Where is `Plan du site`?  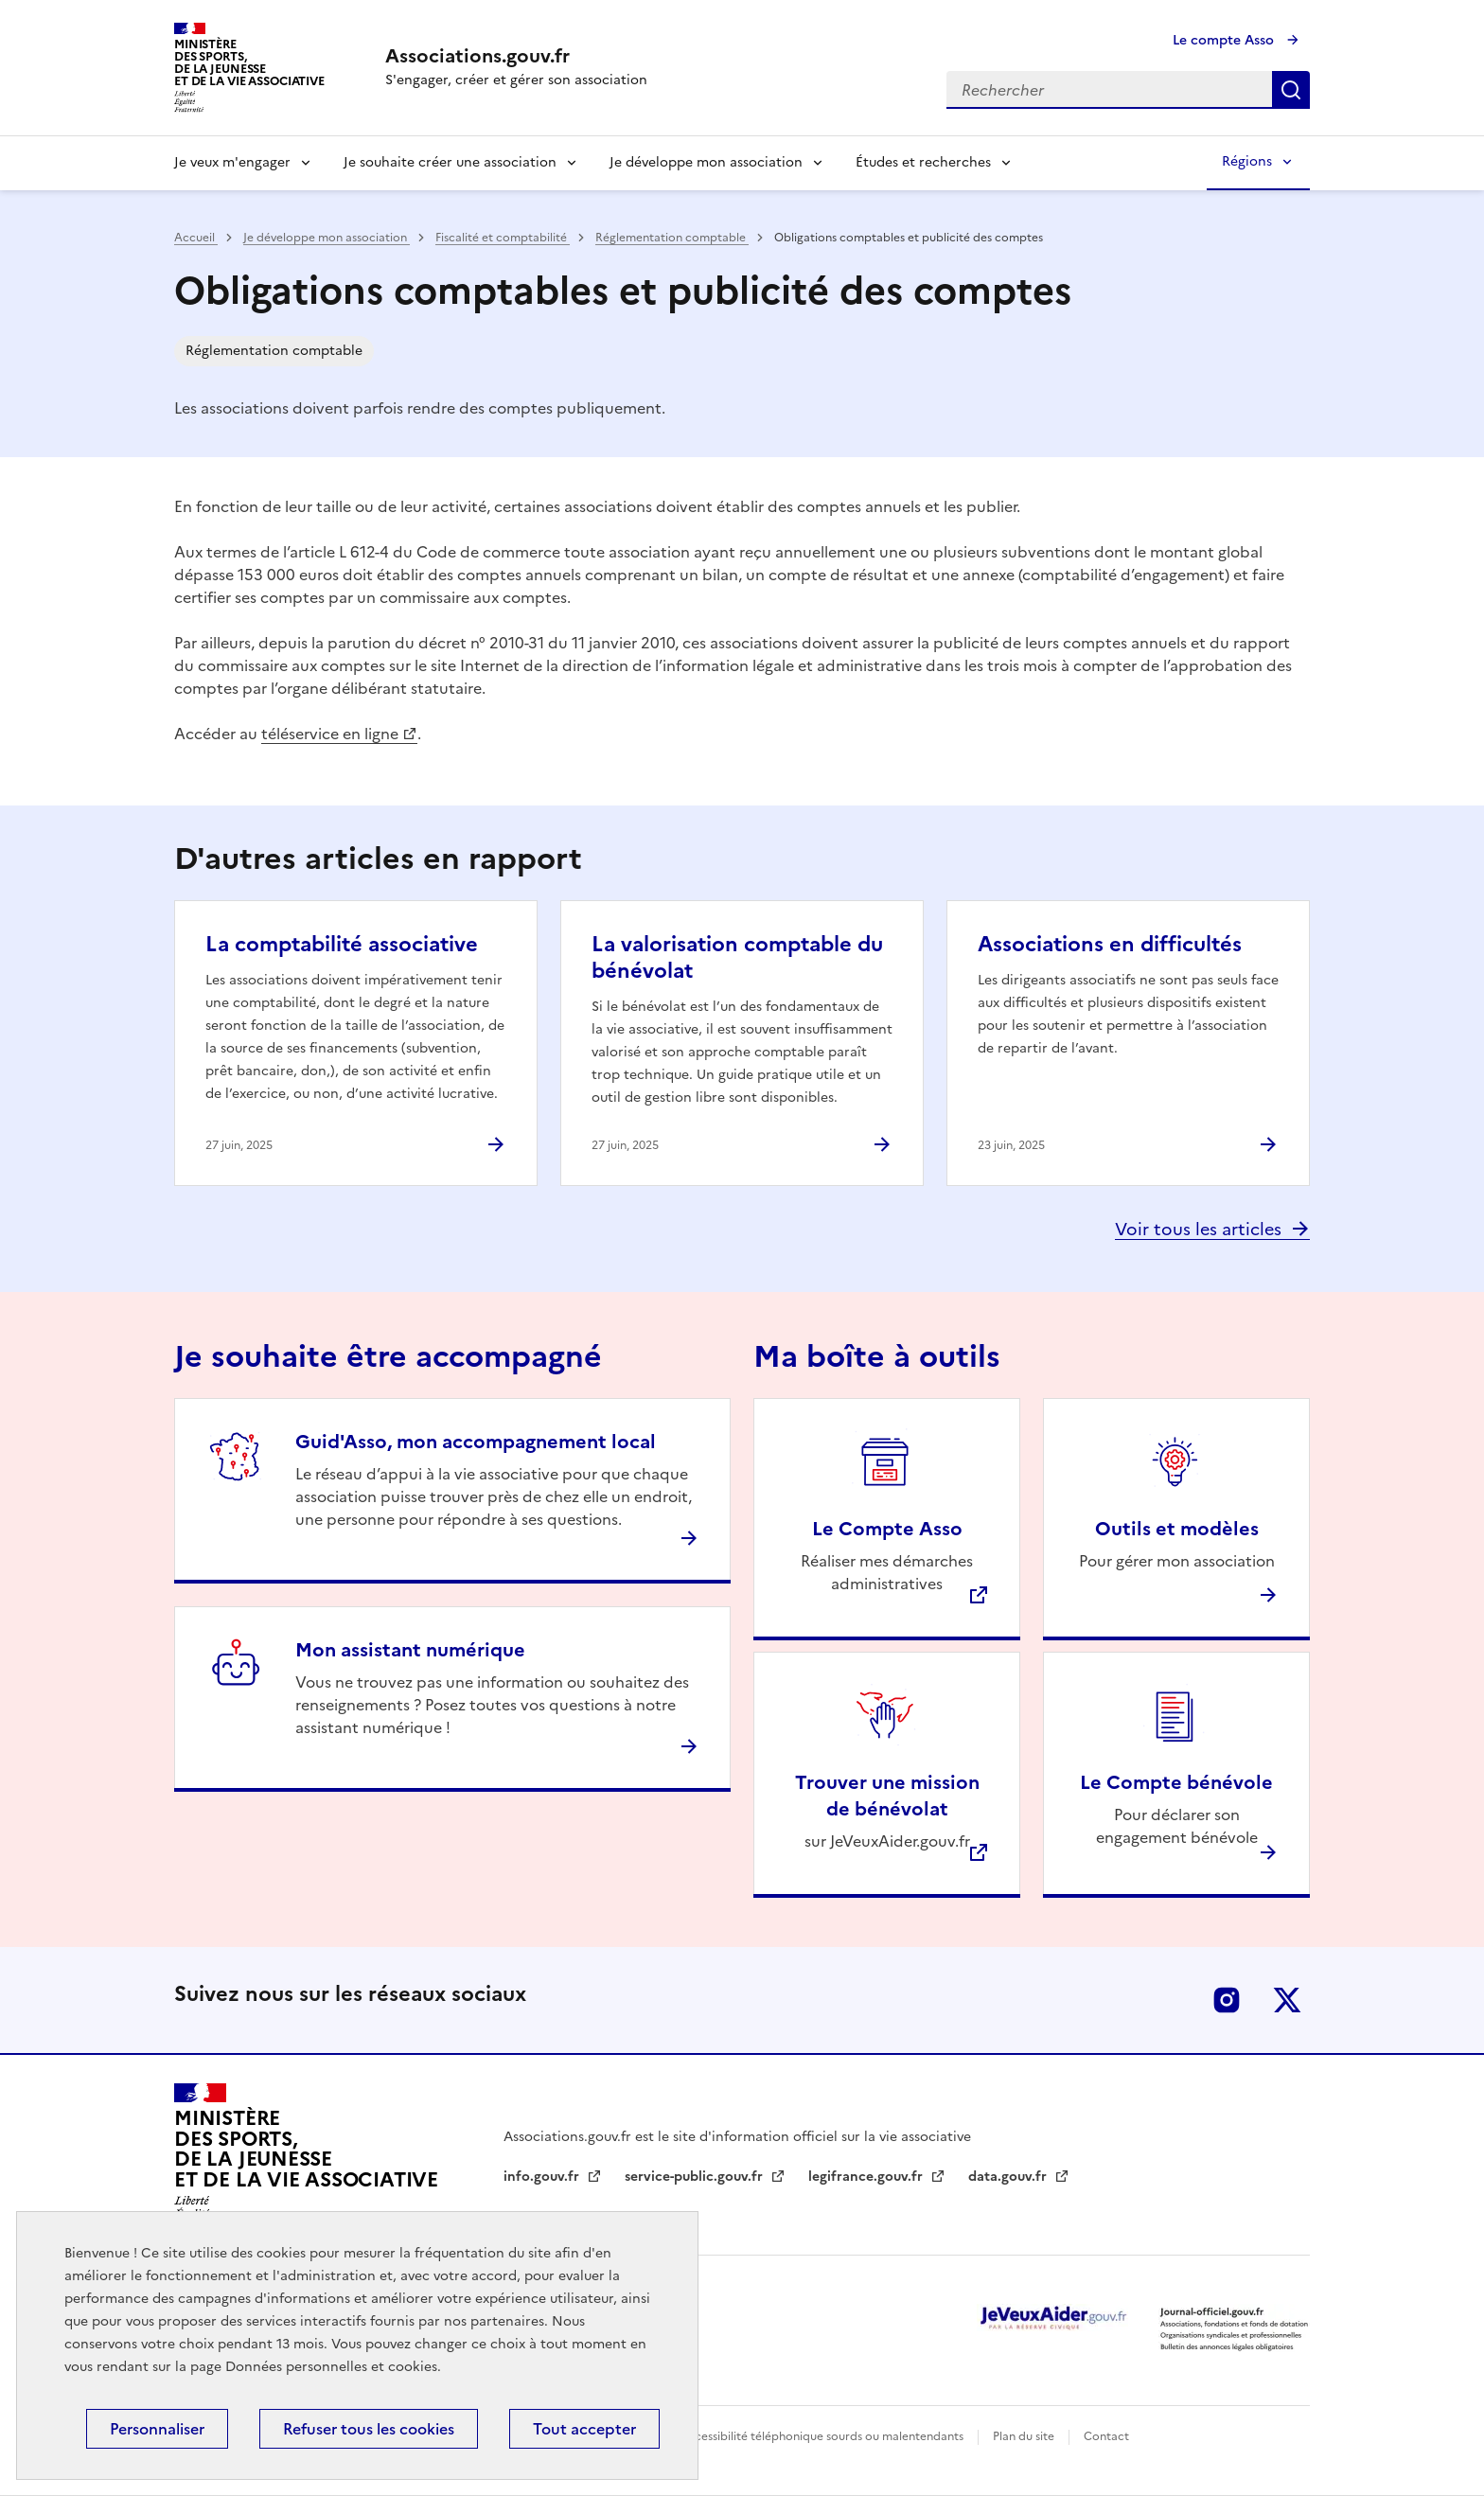 Plan du site is located at coordinates (1025, 2436).